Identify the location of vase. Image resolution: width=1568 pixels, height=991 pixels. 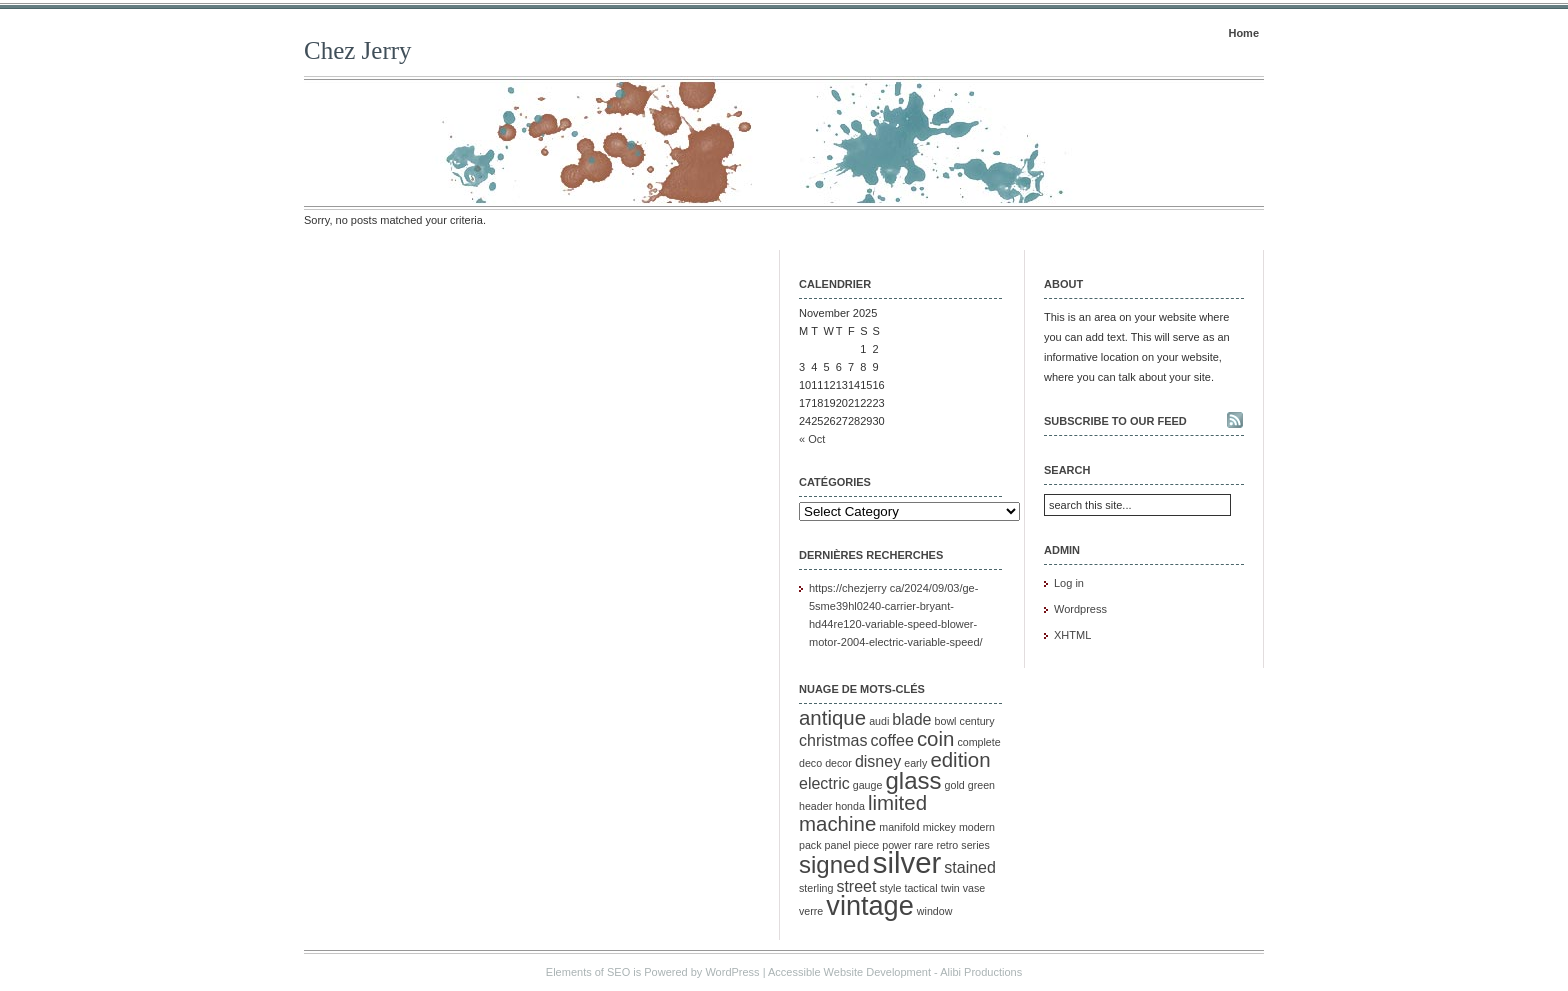
(974, 888).